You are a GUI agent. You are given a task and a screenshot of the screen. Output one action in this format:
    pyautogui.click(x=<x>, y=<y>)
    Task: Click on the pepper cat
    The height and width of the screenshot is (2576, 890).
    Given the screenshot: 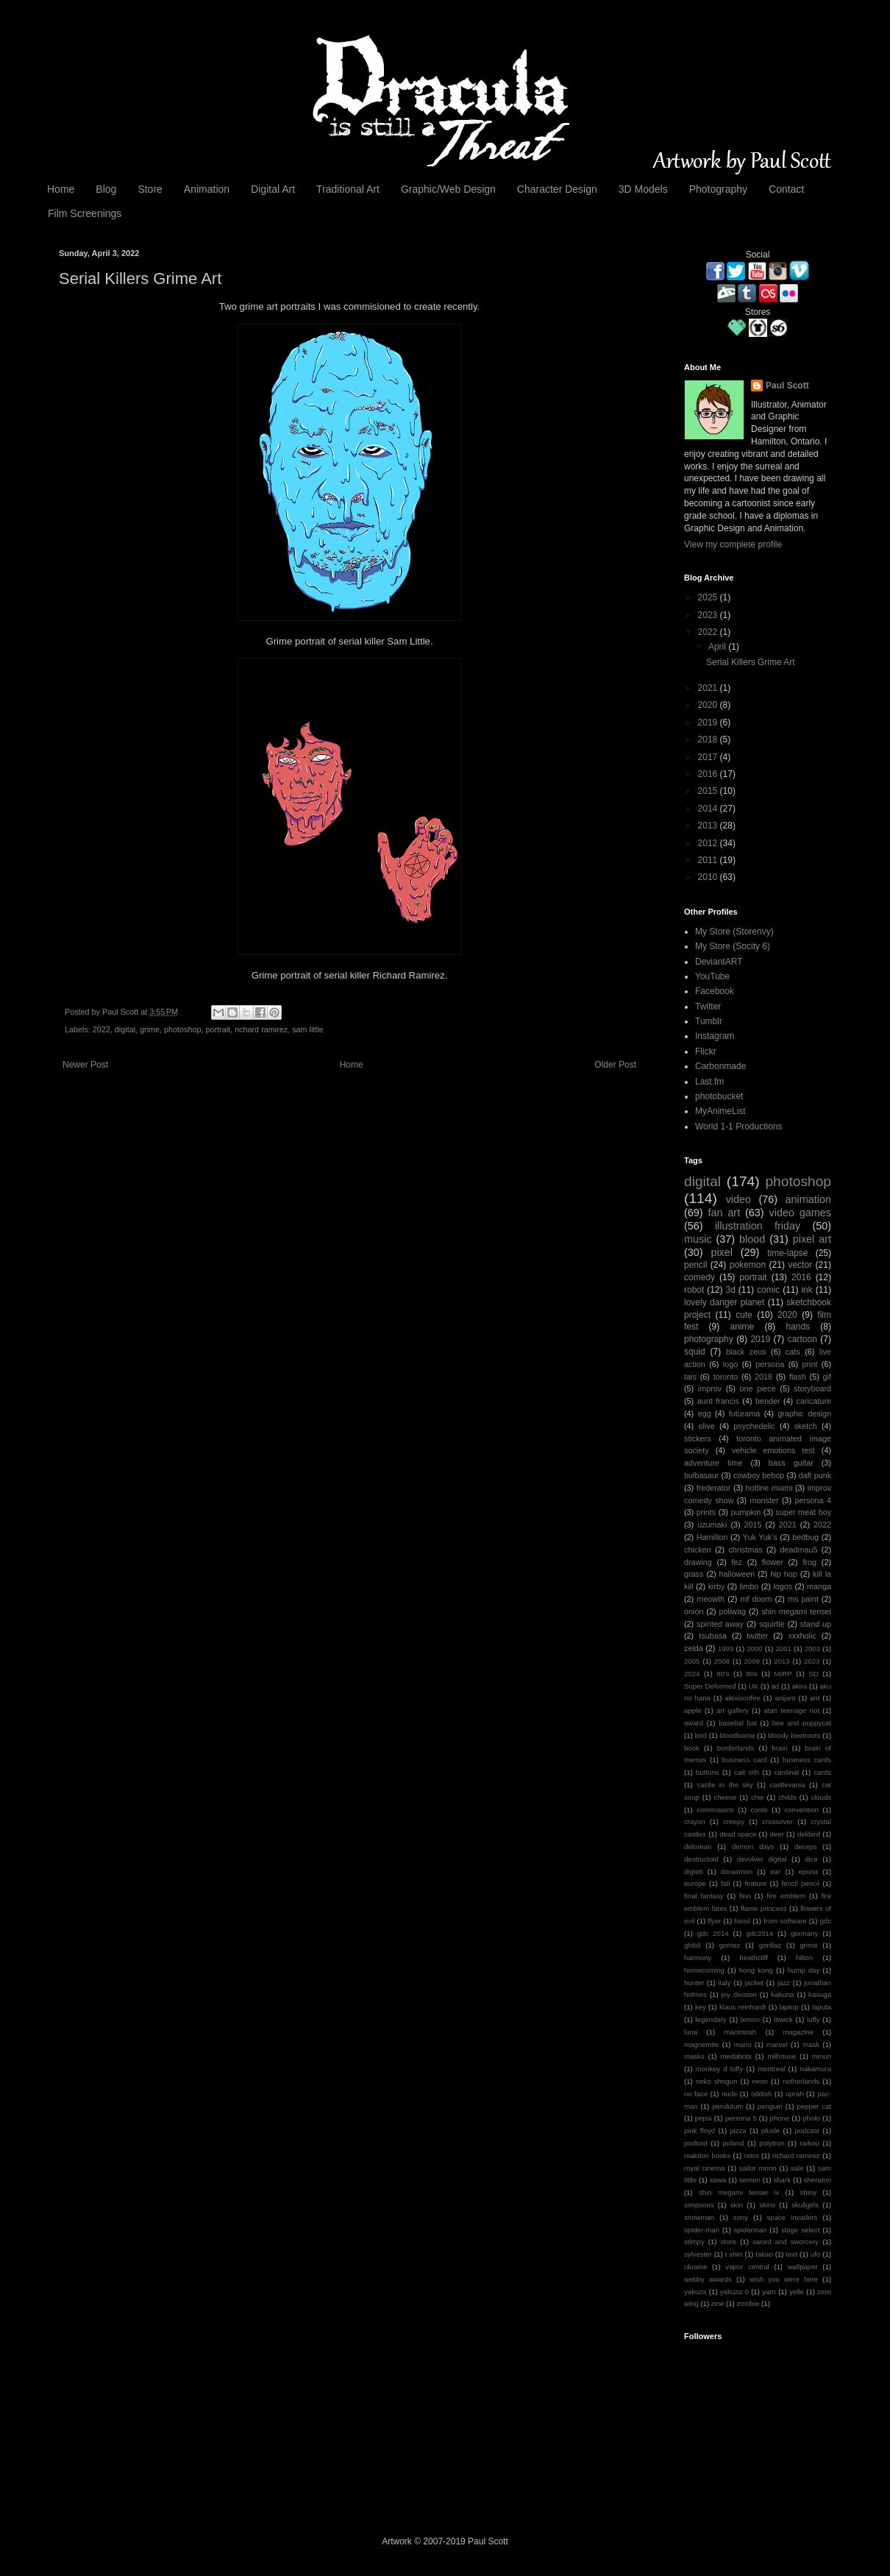 What is the action you would take?
    pyautogui.click(x=814, y=2106)
    